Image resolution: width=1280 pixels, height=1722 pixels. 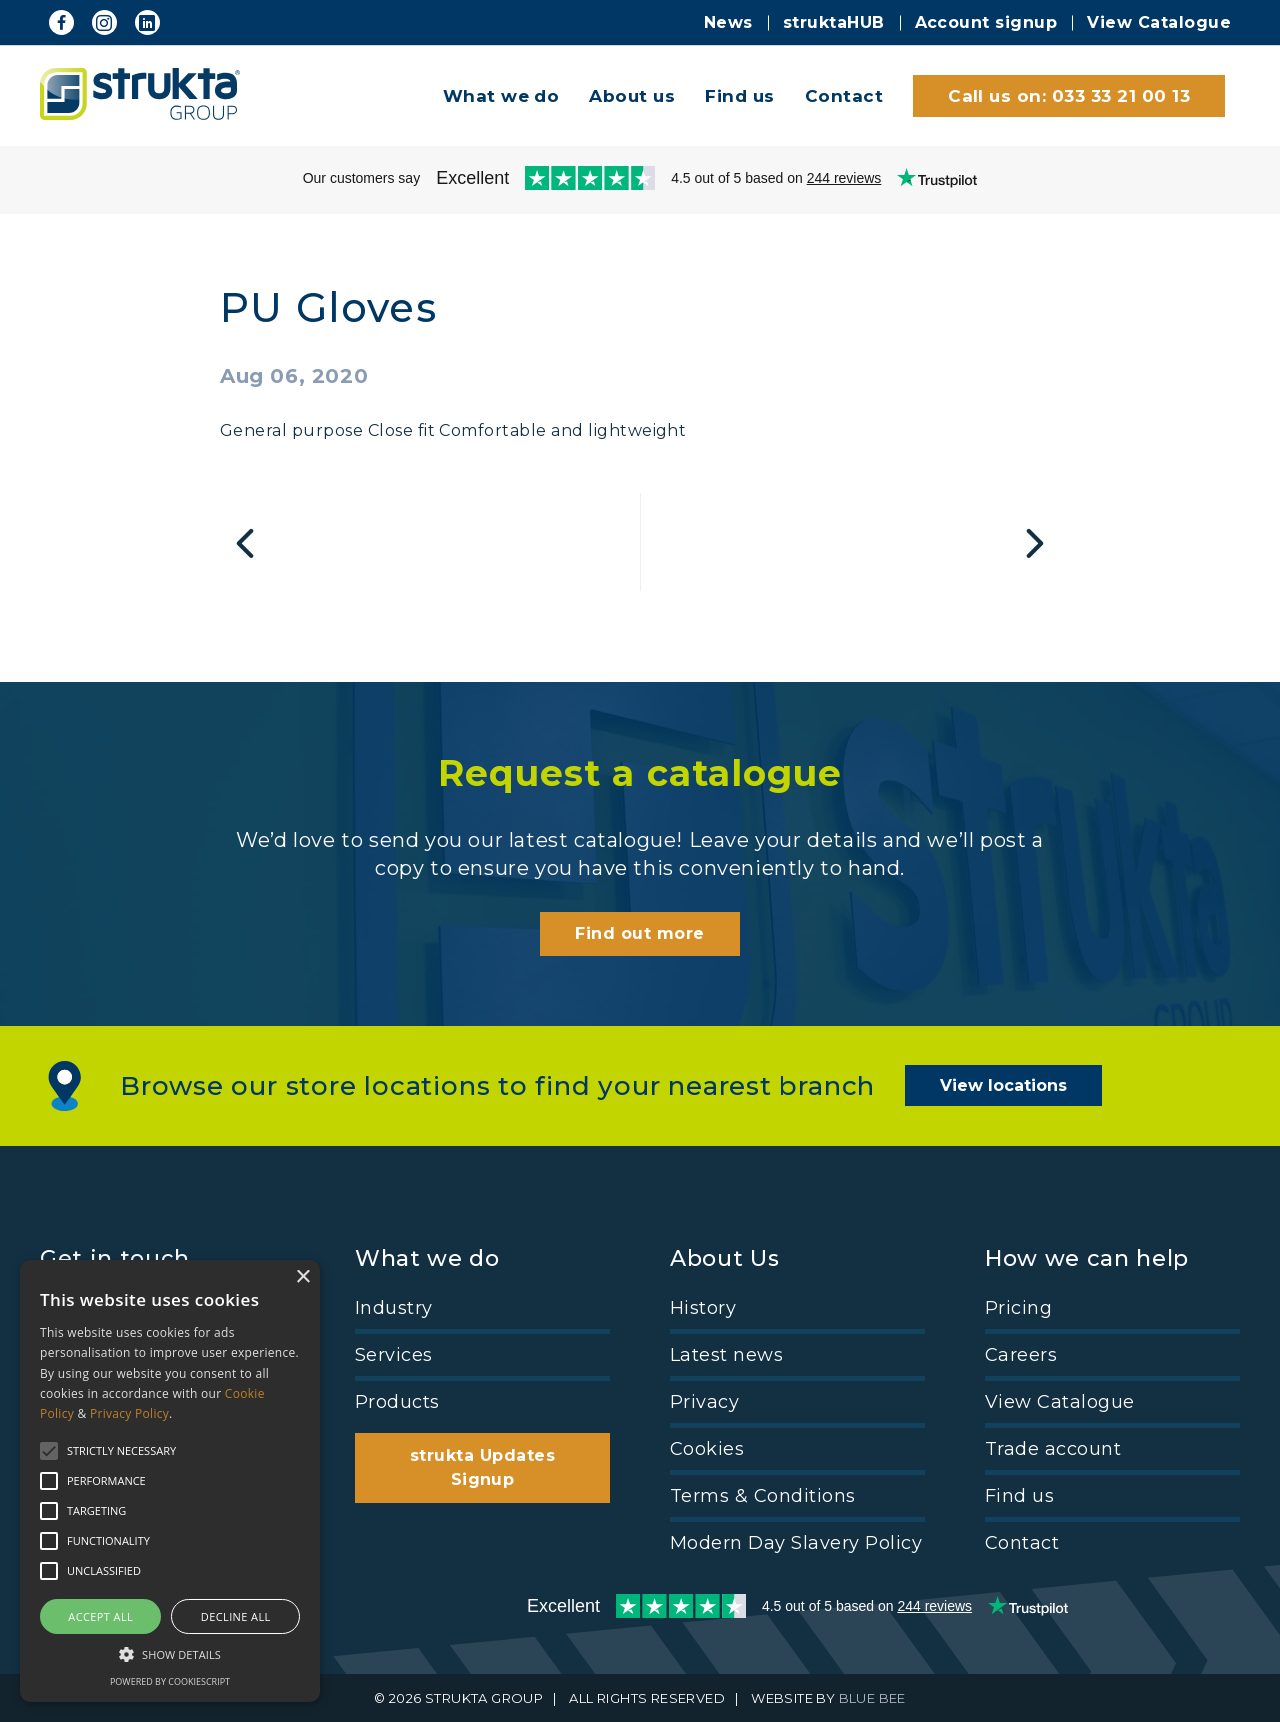 What do you see at coordinates (1069, 96) in the screenshot?
I see `Call us on: 033 33 21 00 13` at bounding box center [1069, 96].